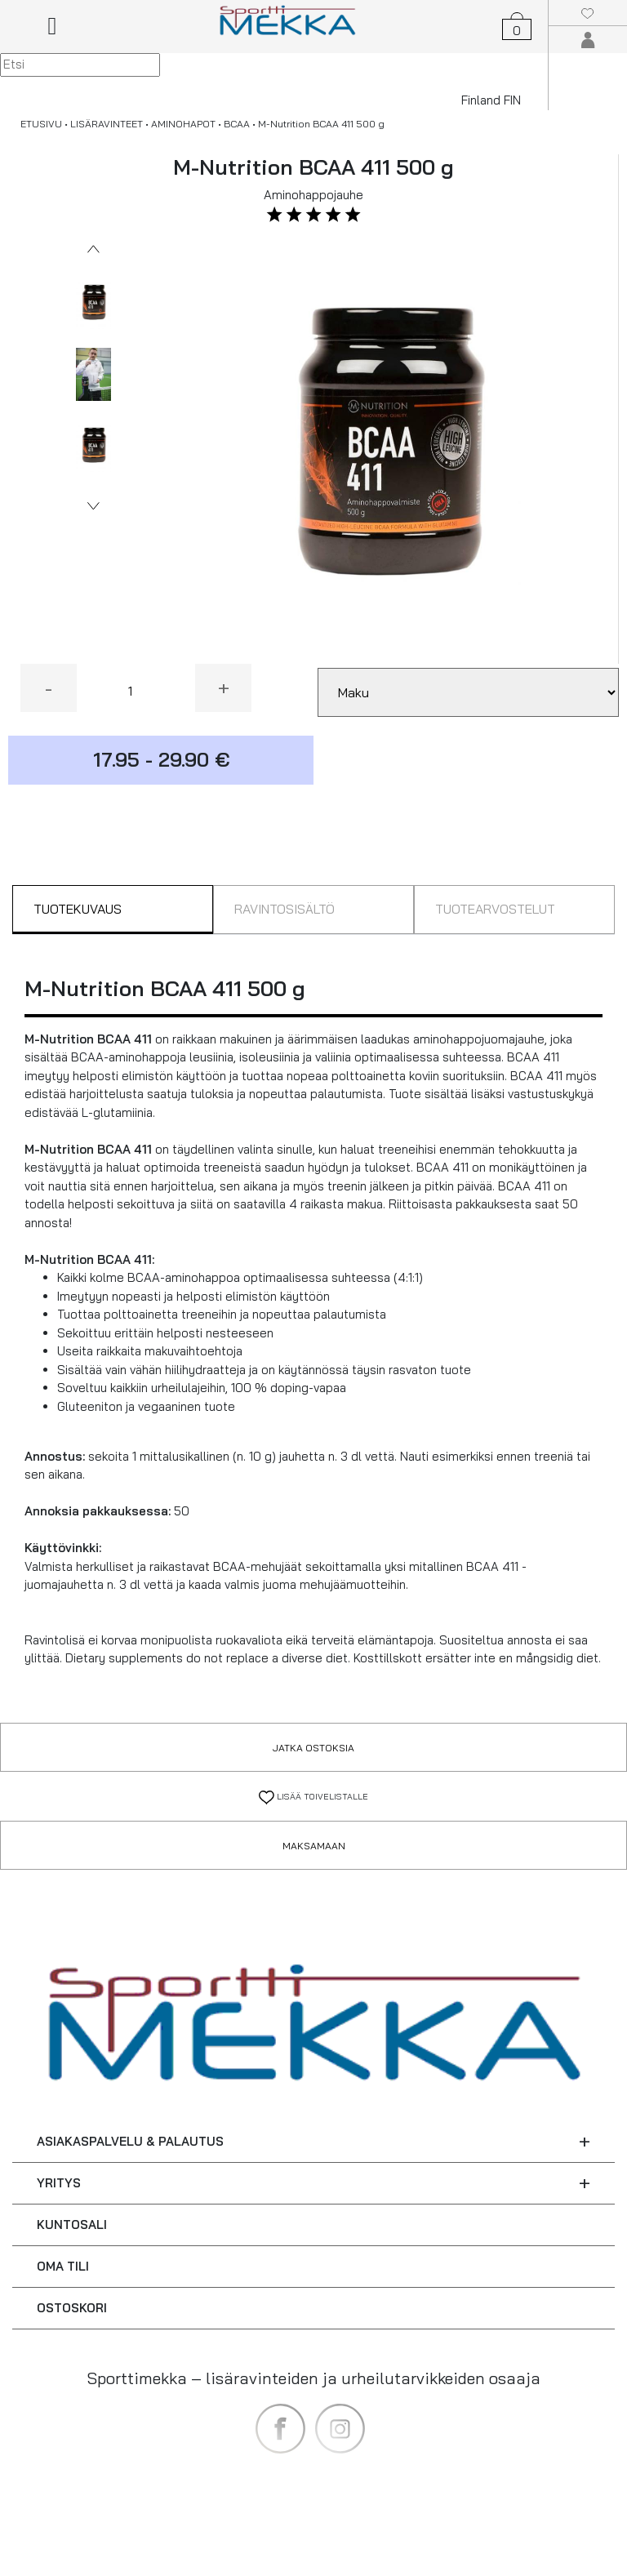 The width and height of the screenshot is (627, 2576). I want to click on RAVINTOSISÄLTÖ [tab], so click(284, 909).